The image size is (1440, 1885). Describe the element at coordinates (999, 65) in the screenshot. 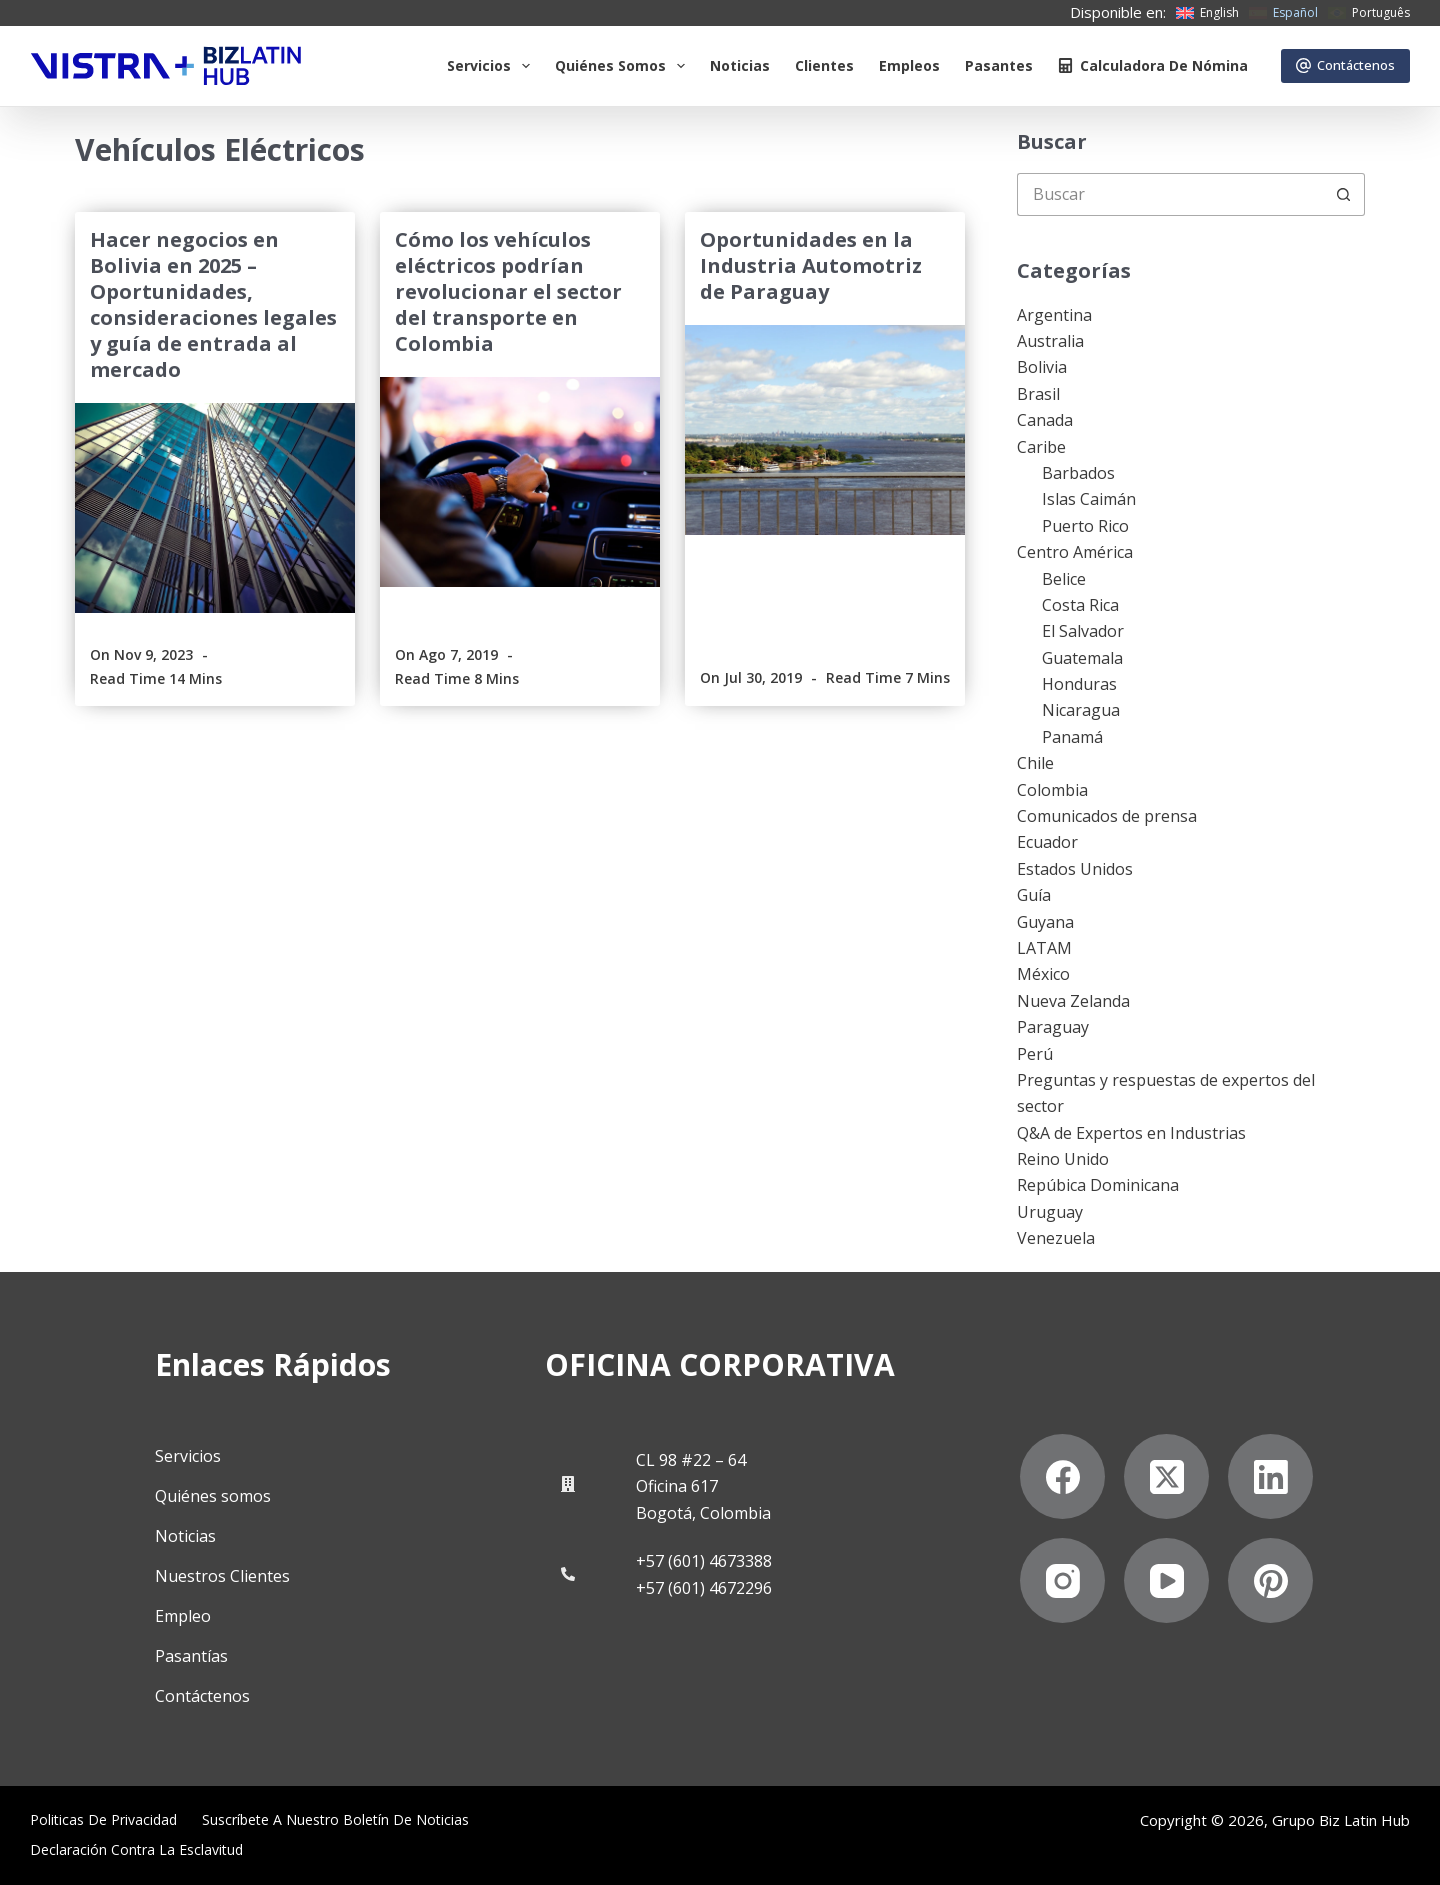

I see `Pasantes` at that location.